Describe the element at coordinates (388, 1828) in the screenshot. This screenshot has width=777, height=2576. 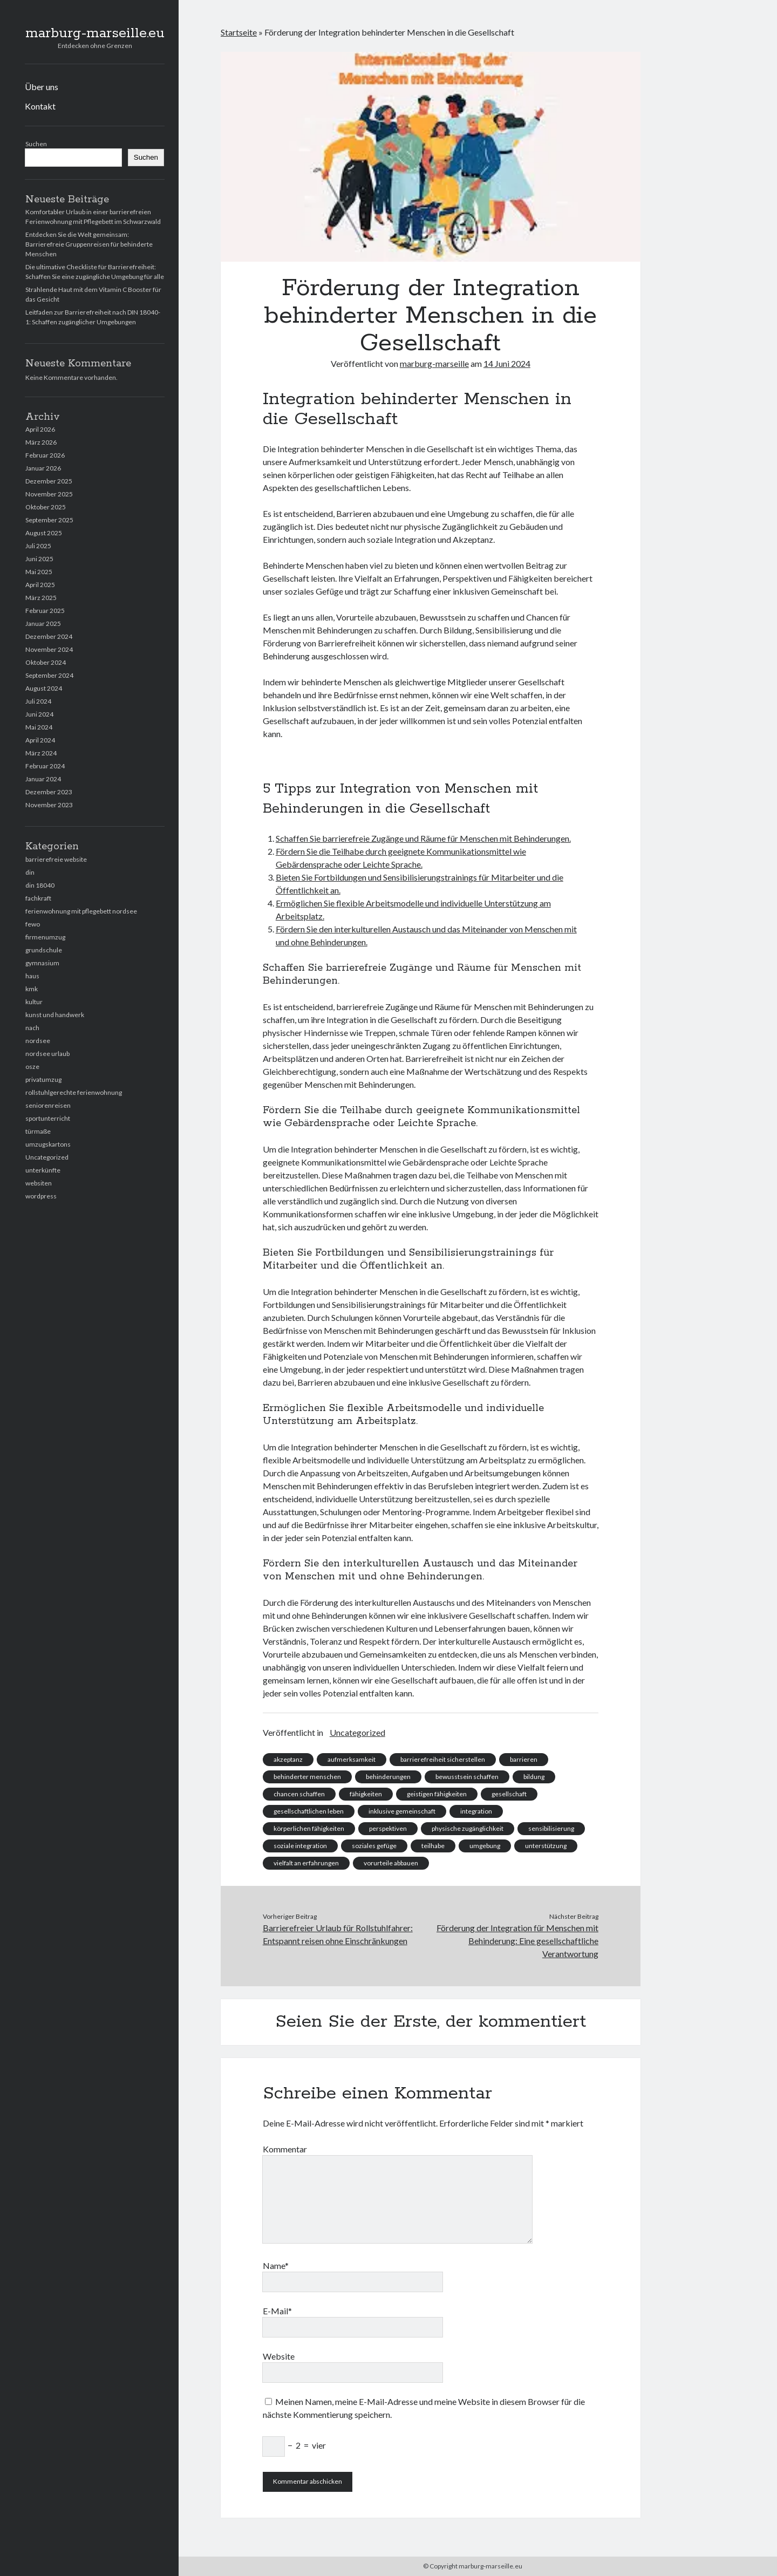
I see `perspektiven` at that location.